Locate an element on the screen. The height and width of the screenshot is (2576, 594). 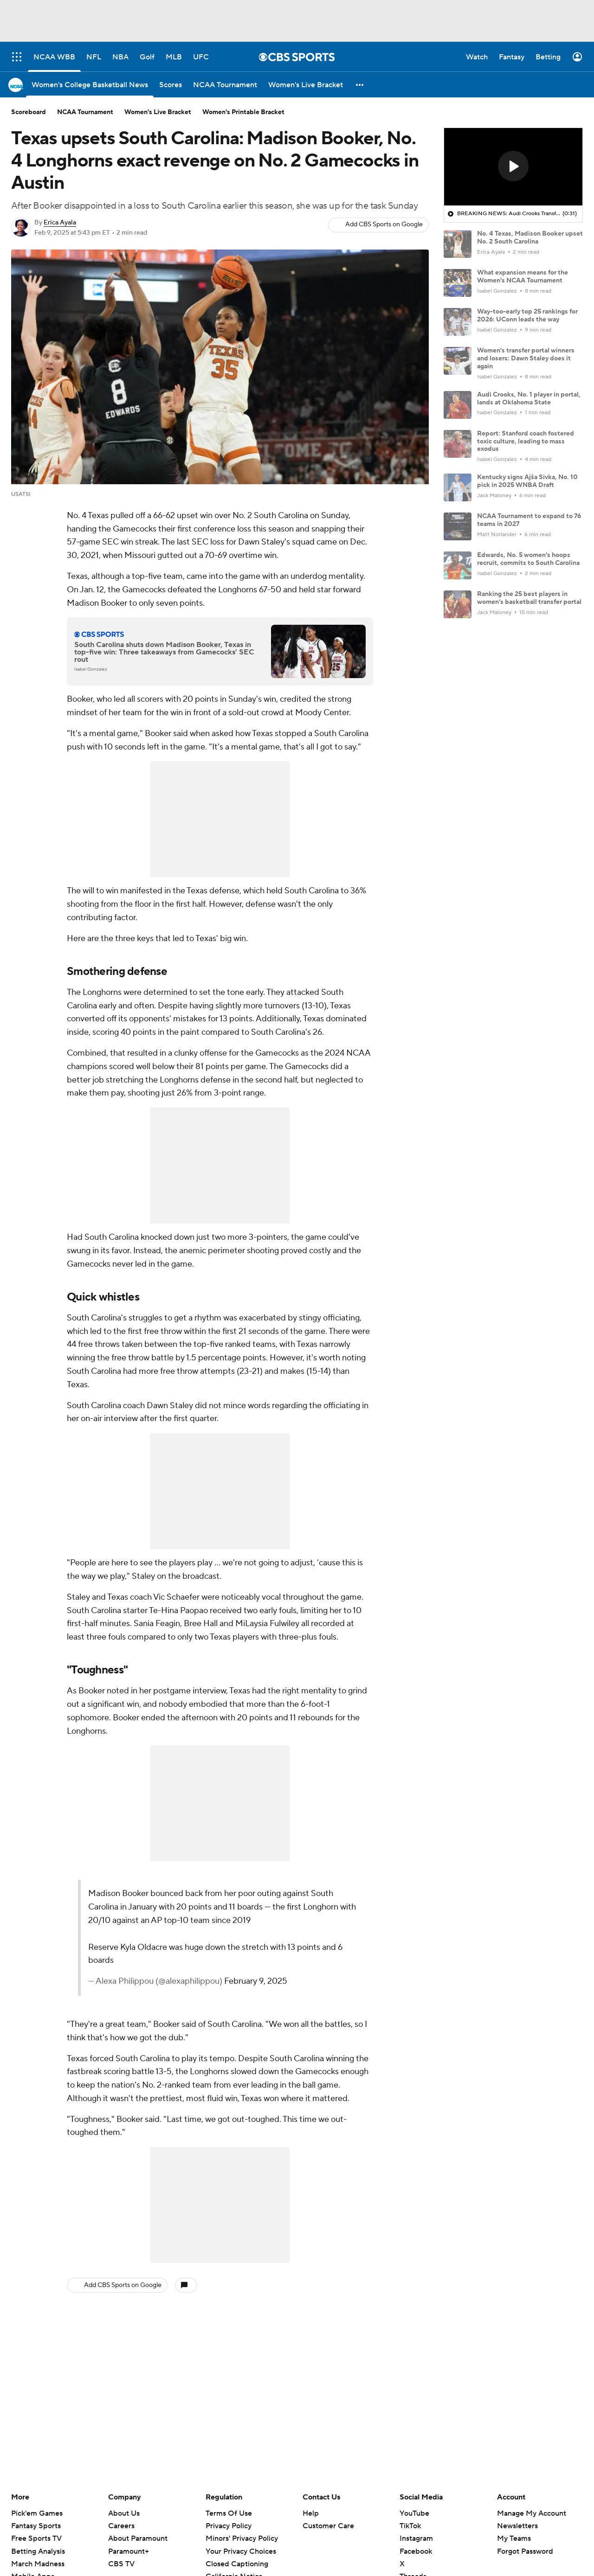
Audi Crooks, No. 1 player in portal, lands at Oklahoma State is located at coordinates (529, 399).